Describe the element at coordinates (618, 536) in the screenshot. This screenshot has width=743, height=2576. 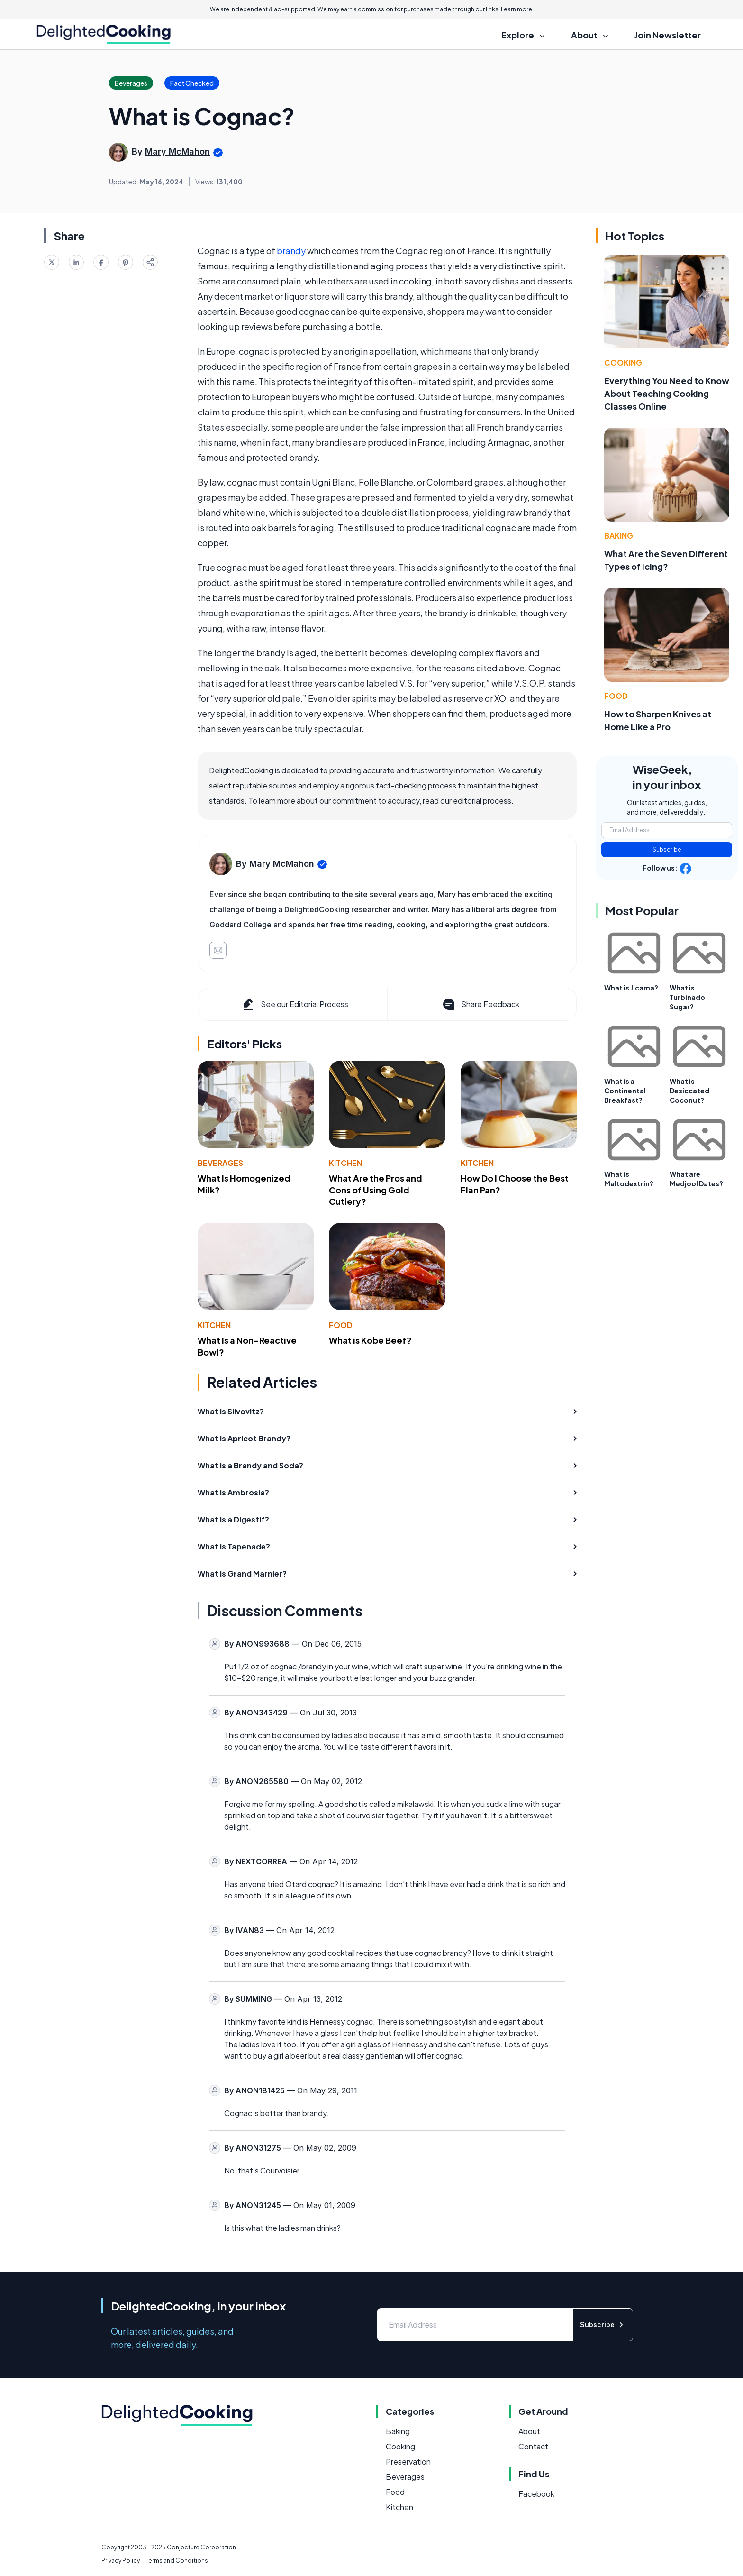
I see `Baking` at that location.